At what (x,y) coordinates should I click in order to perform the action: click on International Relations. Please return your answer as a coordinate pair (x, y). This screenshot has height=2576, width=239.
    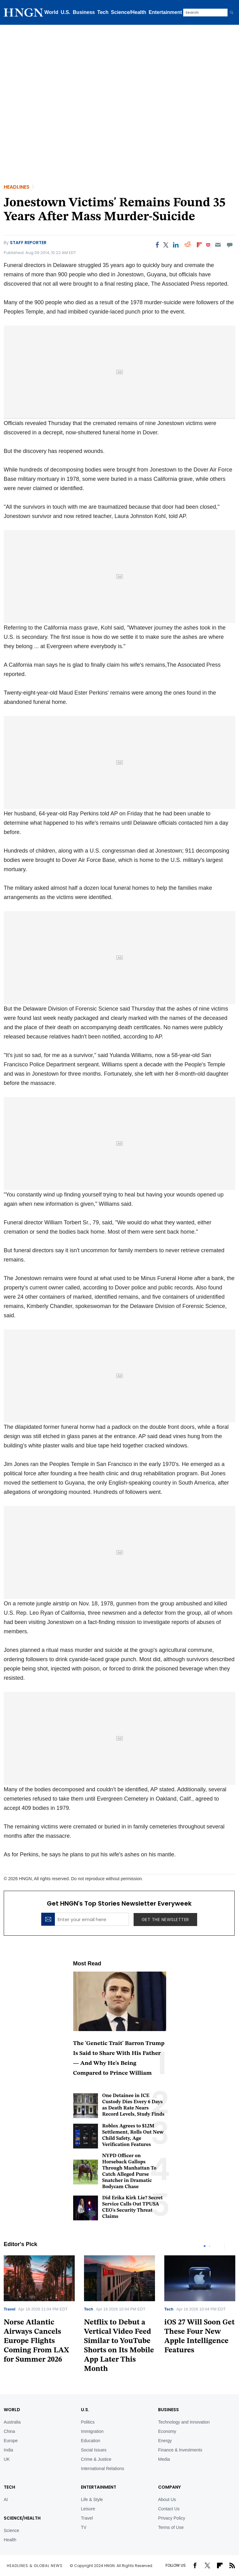
    Looking at the image, I should click on (102, 2468).